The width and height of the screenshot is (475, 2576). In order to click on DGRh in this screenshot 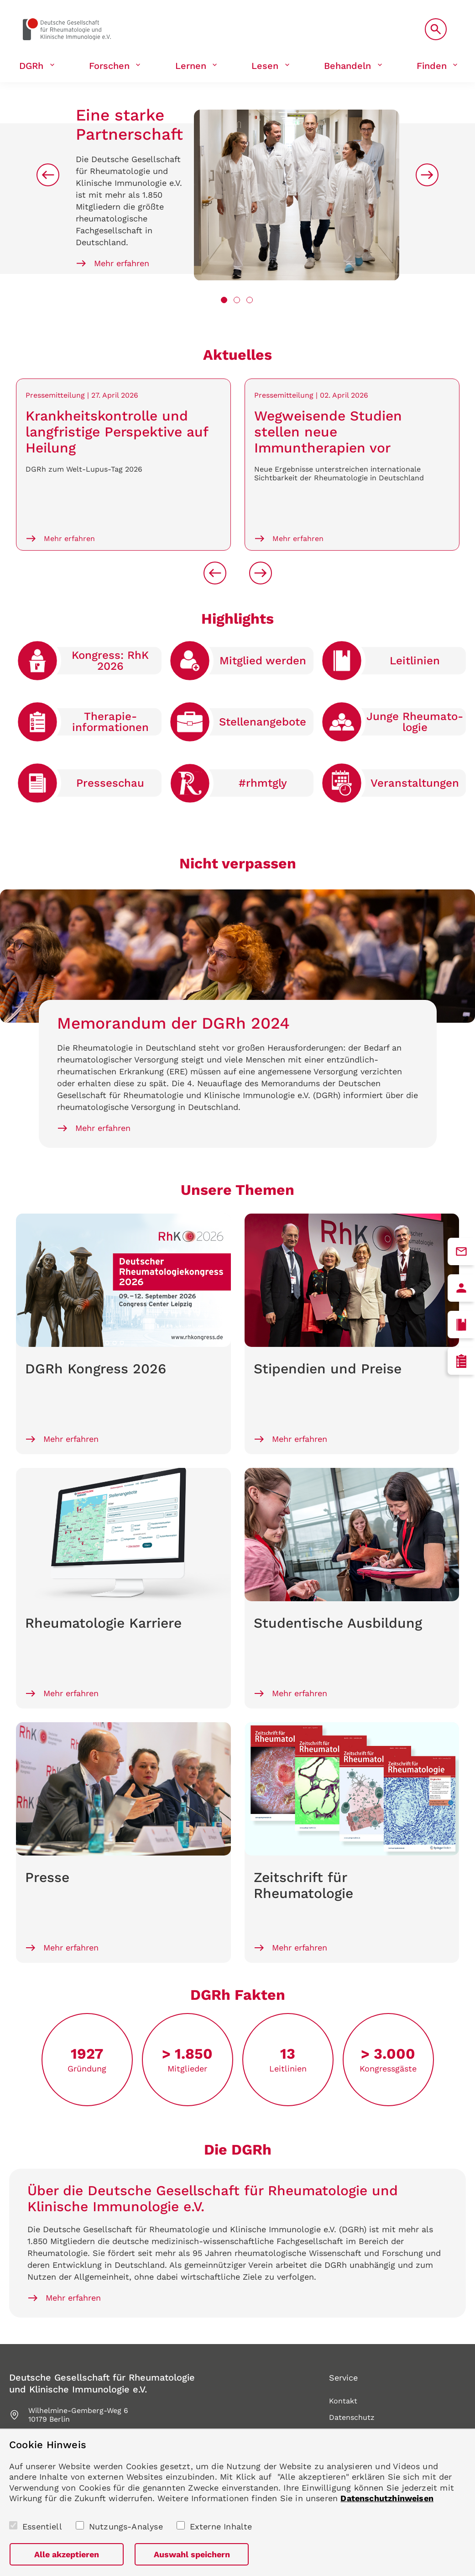, I will do `click(31, 65)`.